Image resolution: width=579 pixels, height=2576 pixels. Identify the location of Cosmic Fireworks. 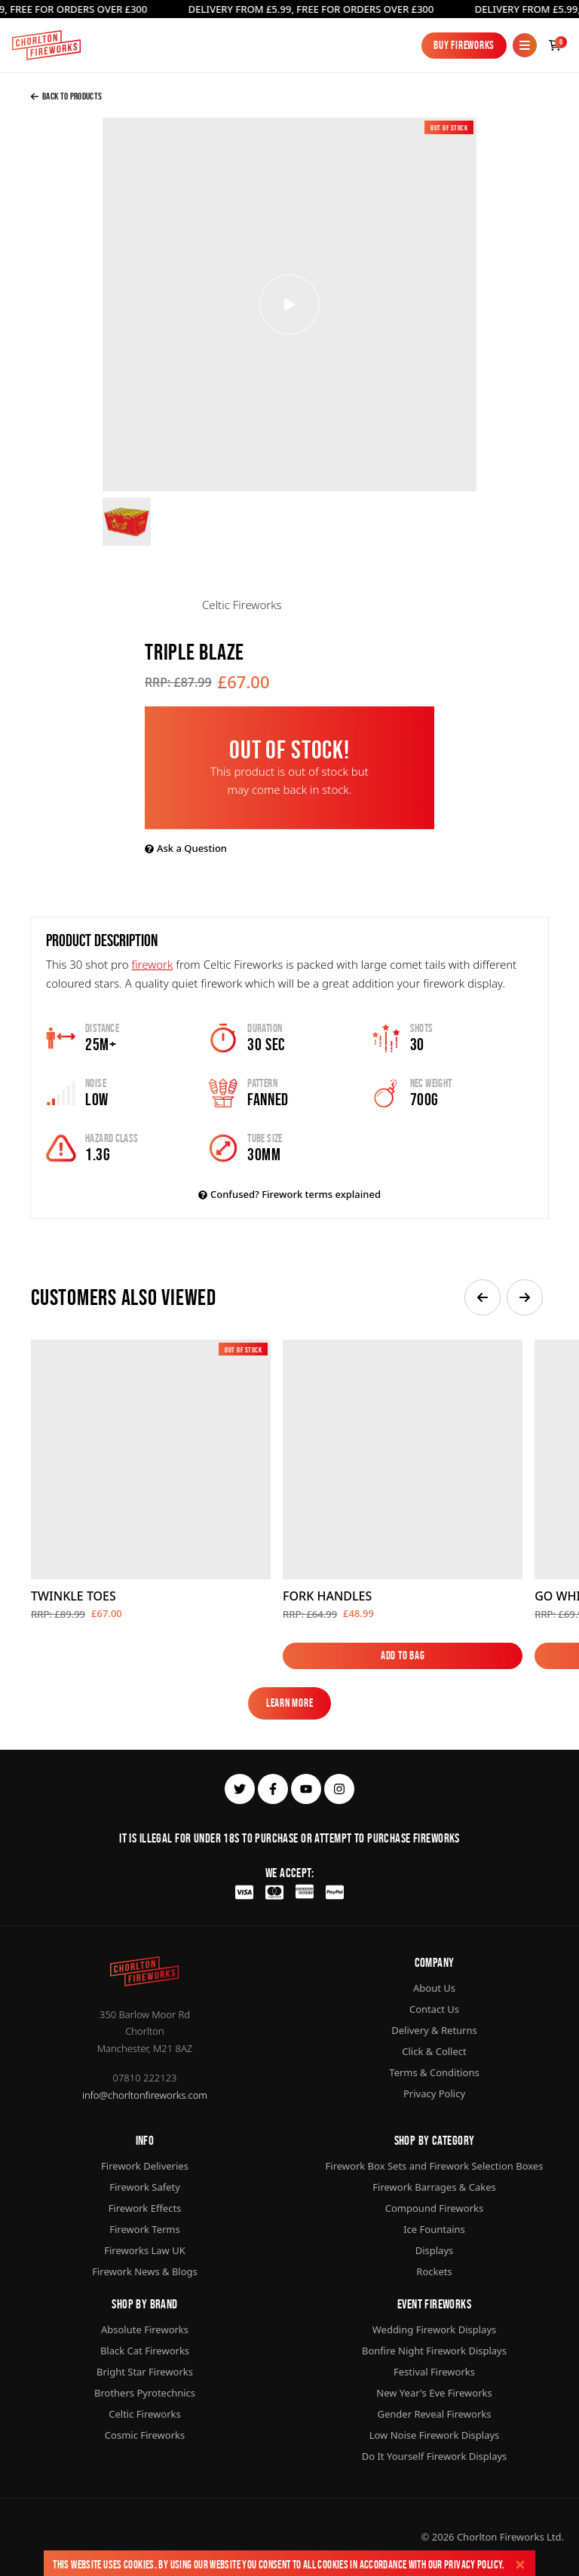
(145, 2435).